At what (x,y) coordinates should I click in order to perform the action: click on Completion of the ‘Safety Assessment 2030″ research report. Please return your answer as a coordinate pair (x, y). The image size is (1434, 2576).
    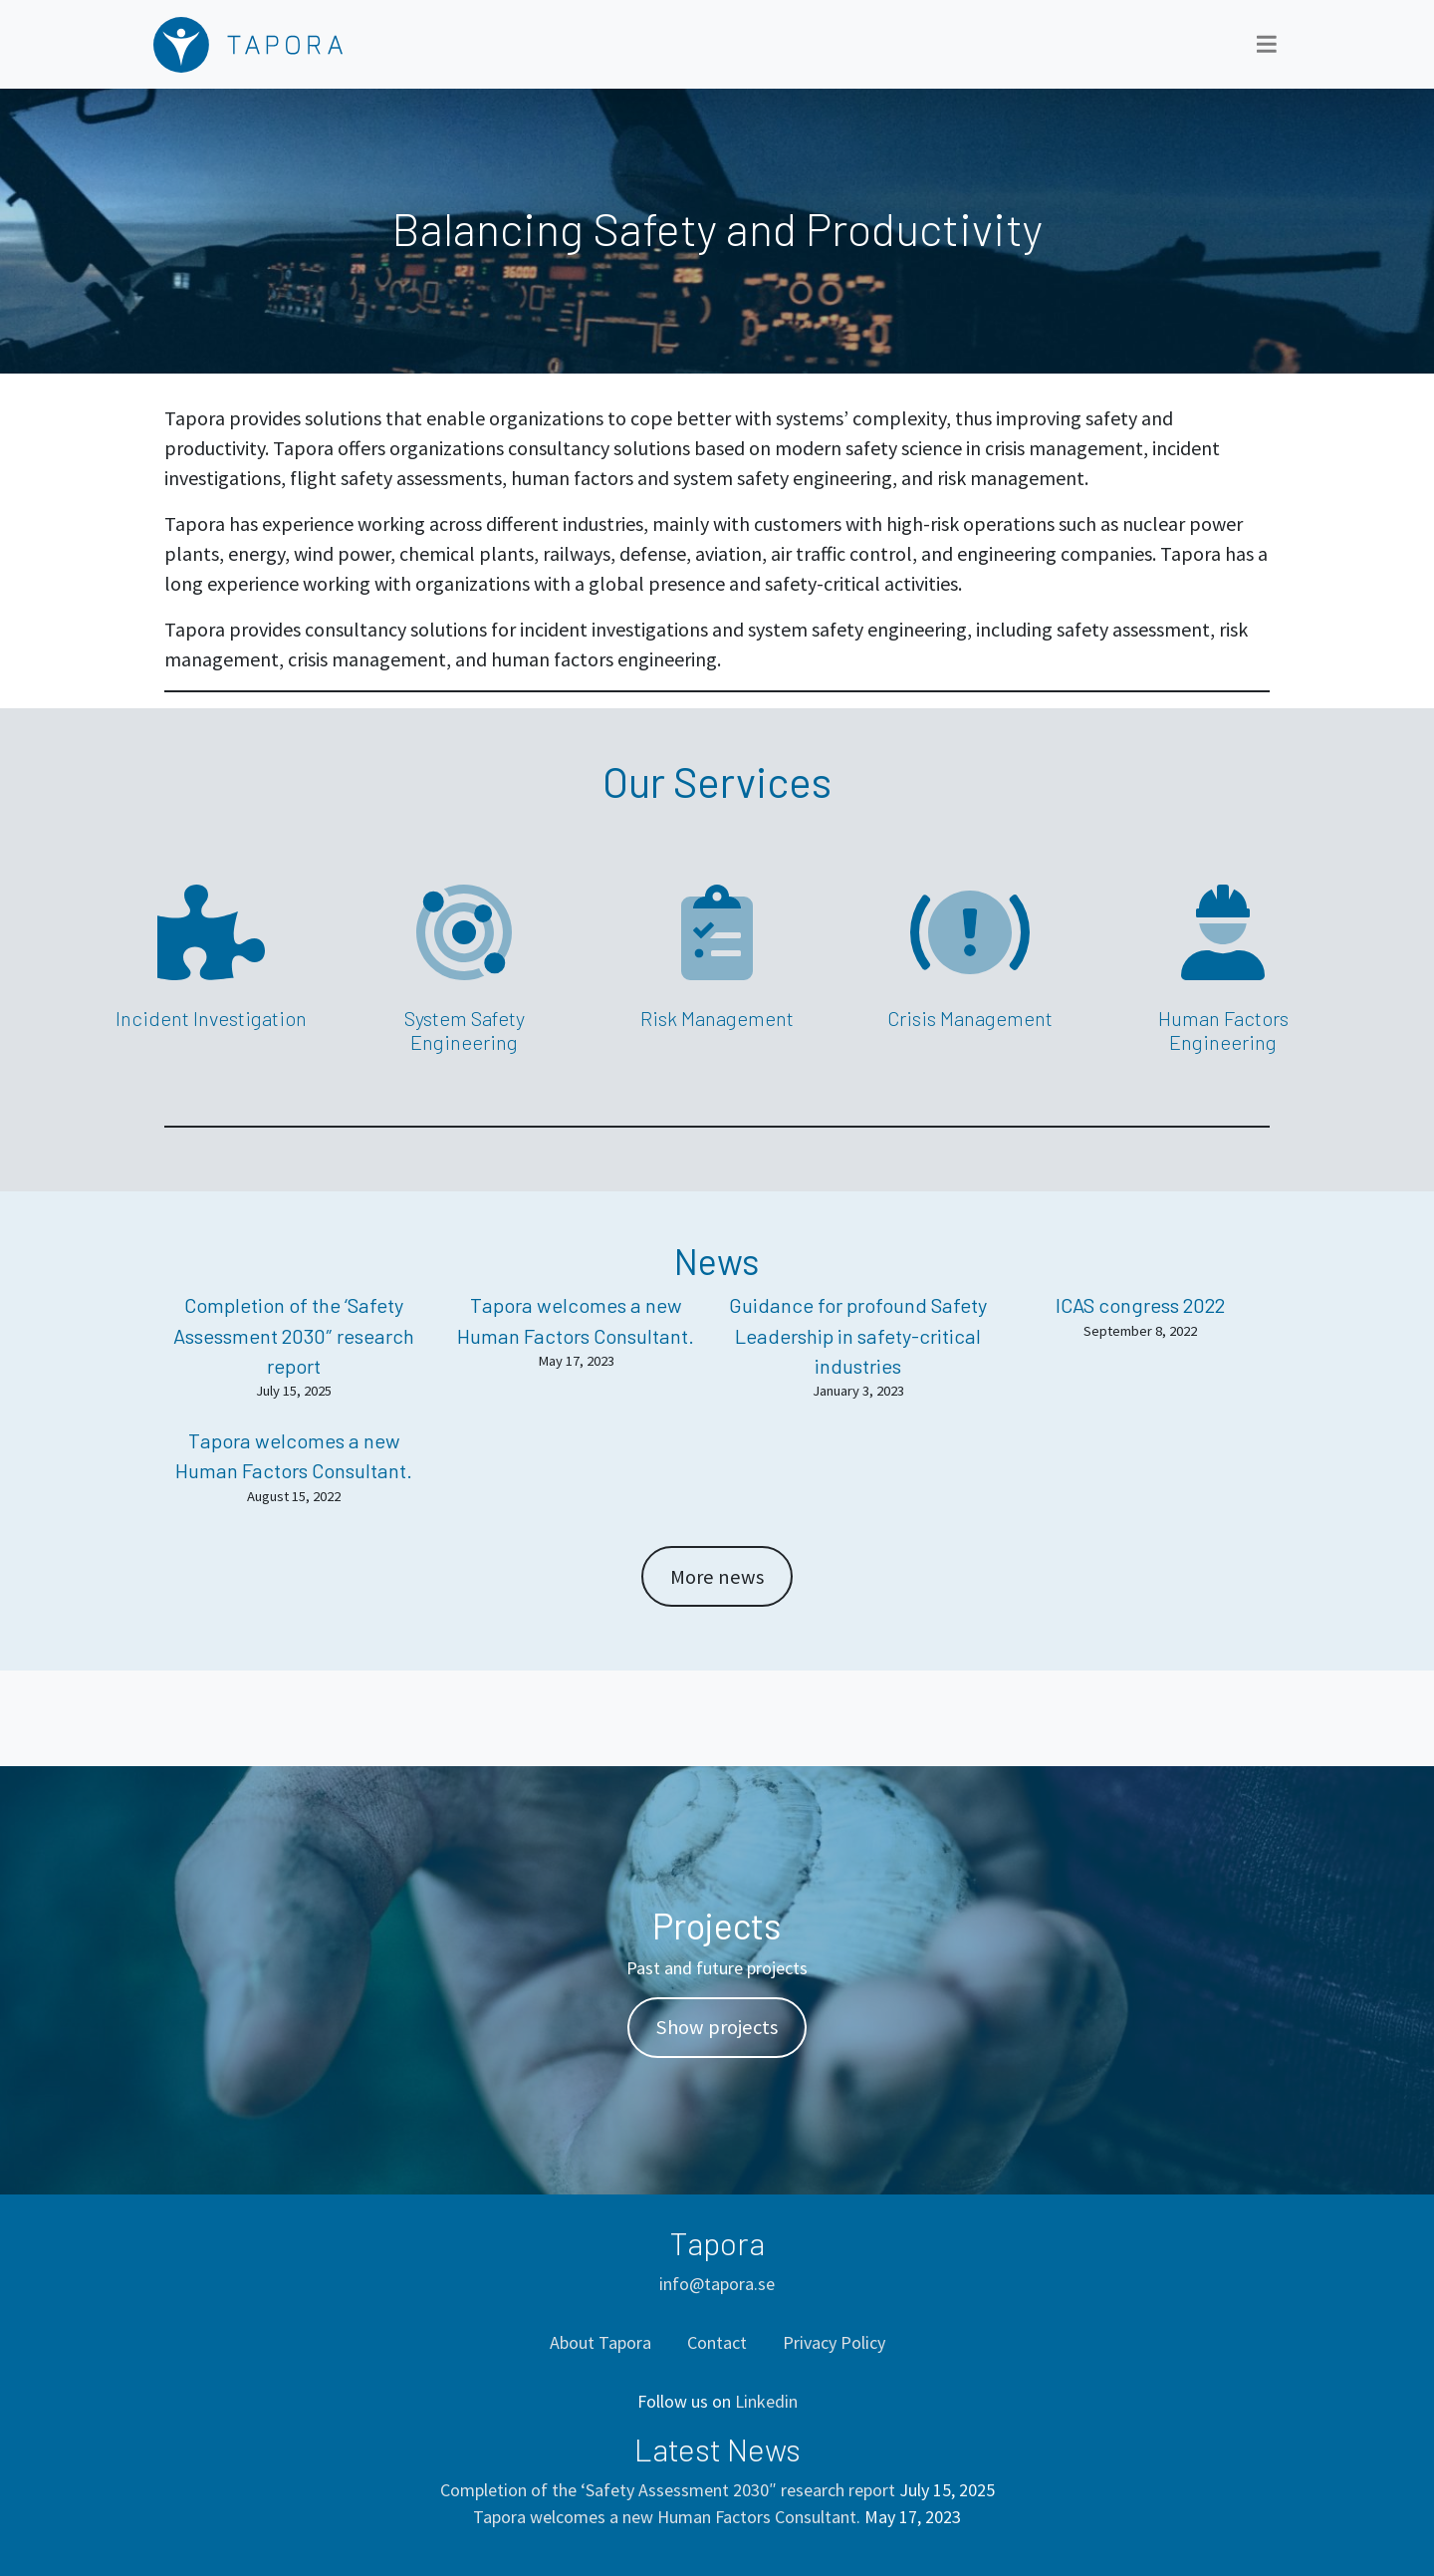
    Looking at the image, I should click on (293, 1335).